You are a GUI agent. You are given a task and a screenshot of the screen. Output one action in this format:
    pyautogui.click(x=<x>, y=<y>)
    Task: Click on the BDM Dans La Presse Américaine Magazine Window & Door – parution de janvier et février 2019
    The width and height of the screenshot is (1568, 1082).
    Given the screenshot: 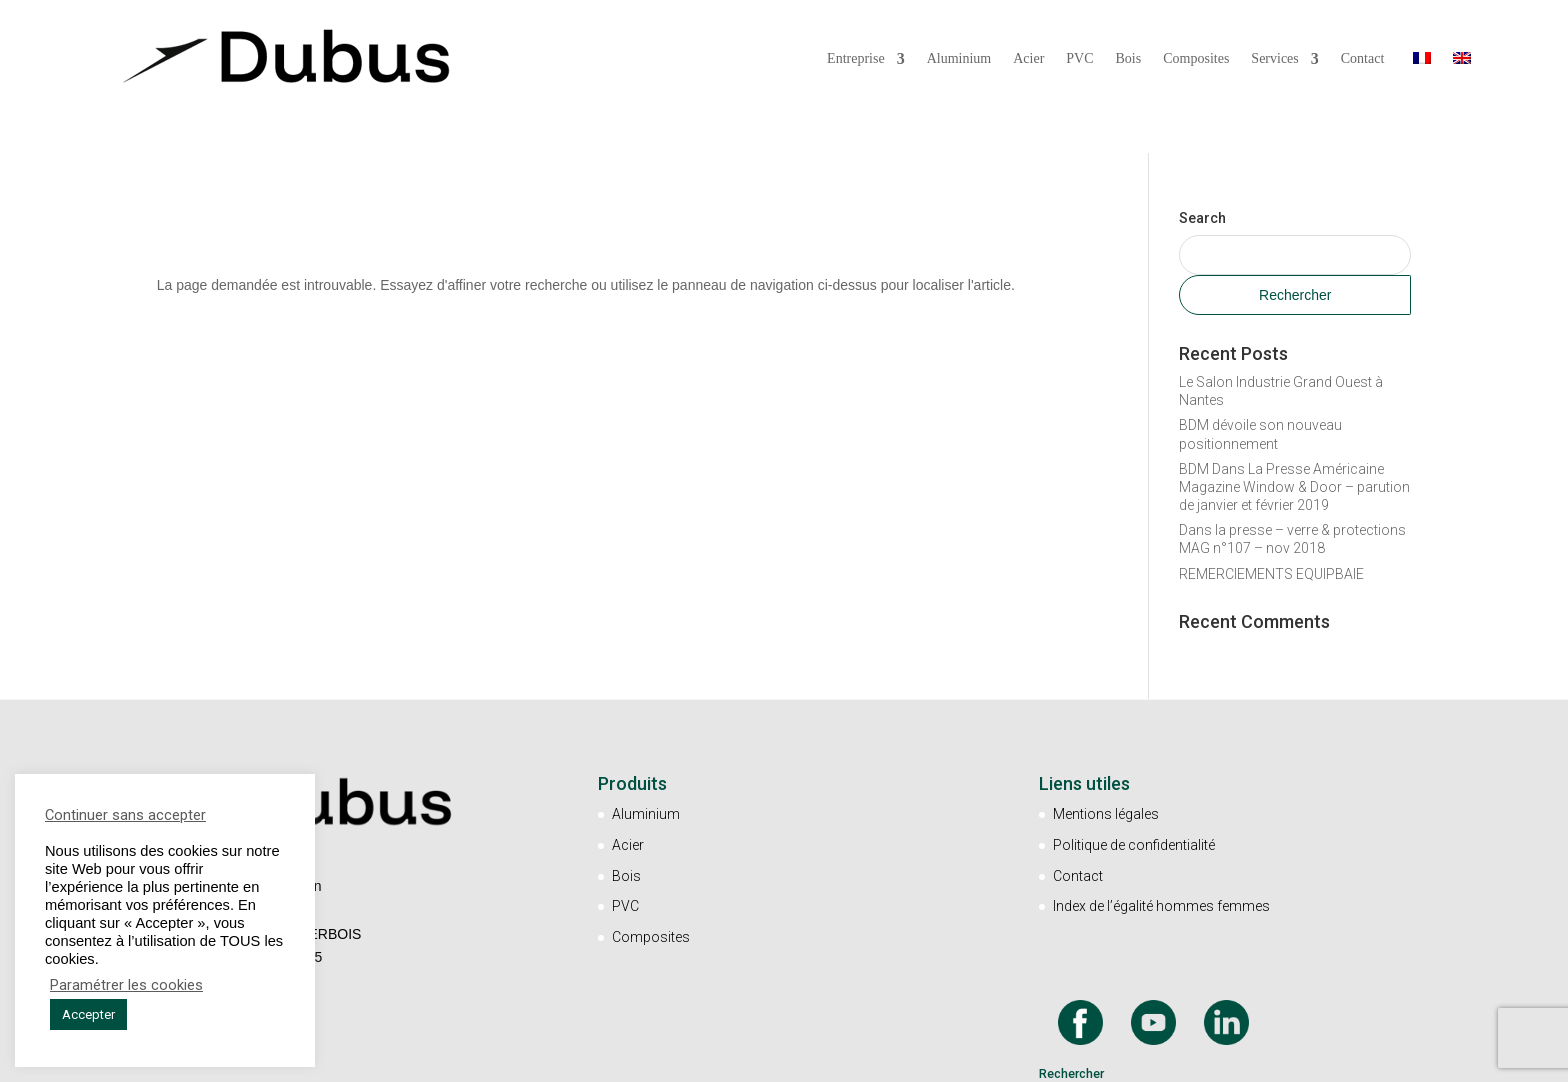 What is the action you would take?
    pyautogui.click(x=1294, y=375)
    